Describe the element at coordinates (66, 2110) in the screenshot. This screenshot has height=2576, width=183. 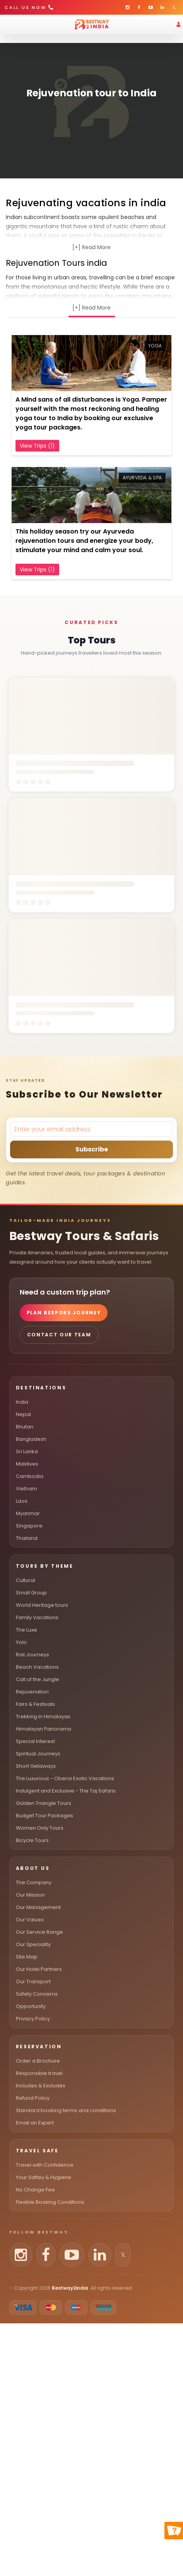
I see `Standard booking terms and conditions` at that location.